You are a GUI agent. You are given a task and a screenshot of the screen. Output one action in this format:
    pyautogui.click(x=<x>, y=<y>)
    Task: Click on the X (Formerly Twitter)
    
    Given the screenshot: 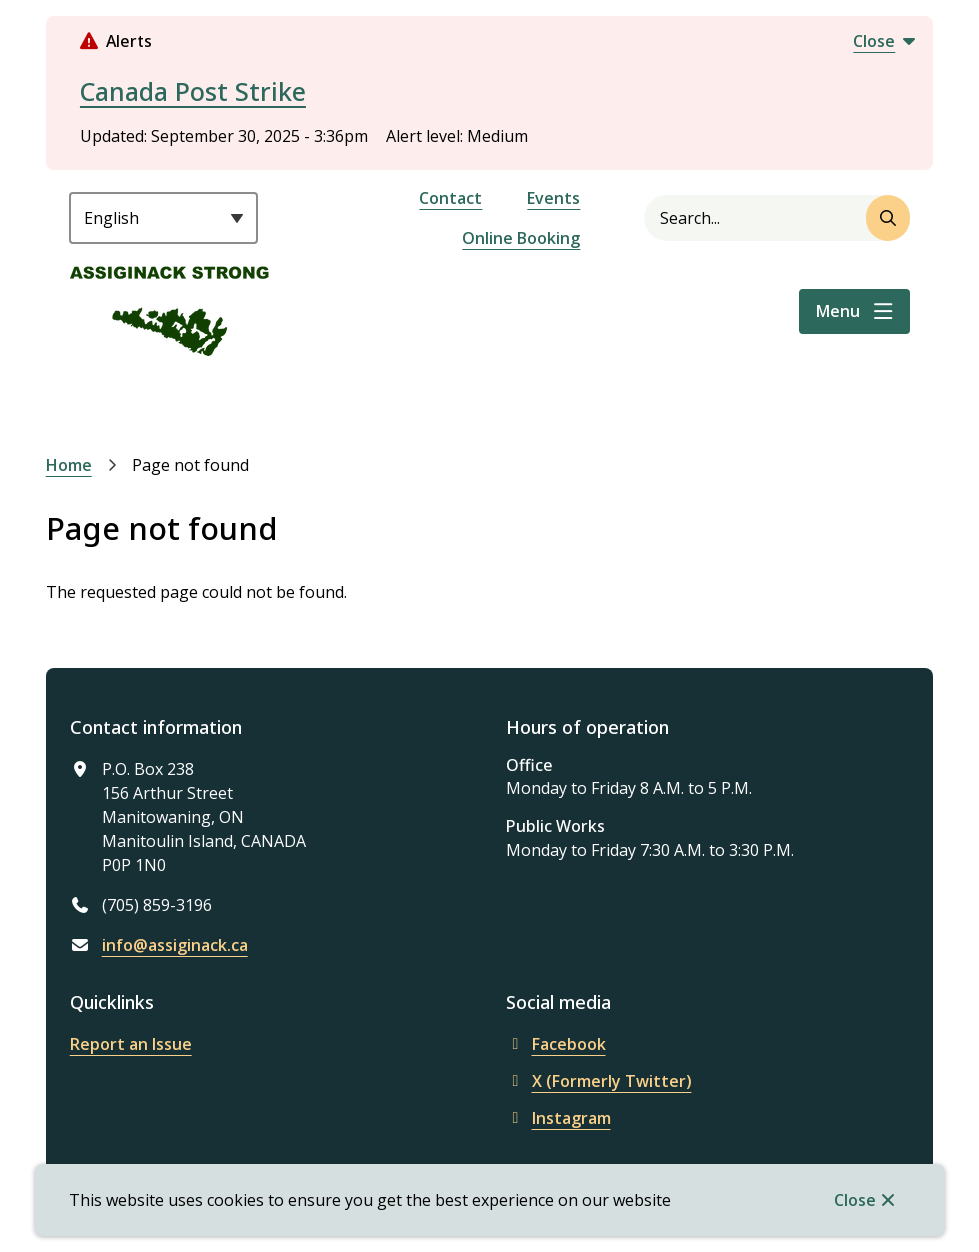 What is the action you would take?
    pyautogui.click(x=599, y=1081)
    